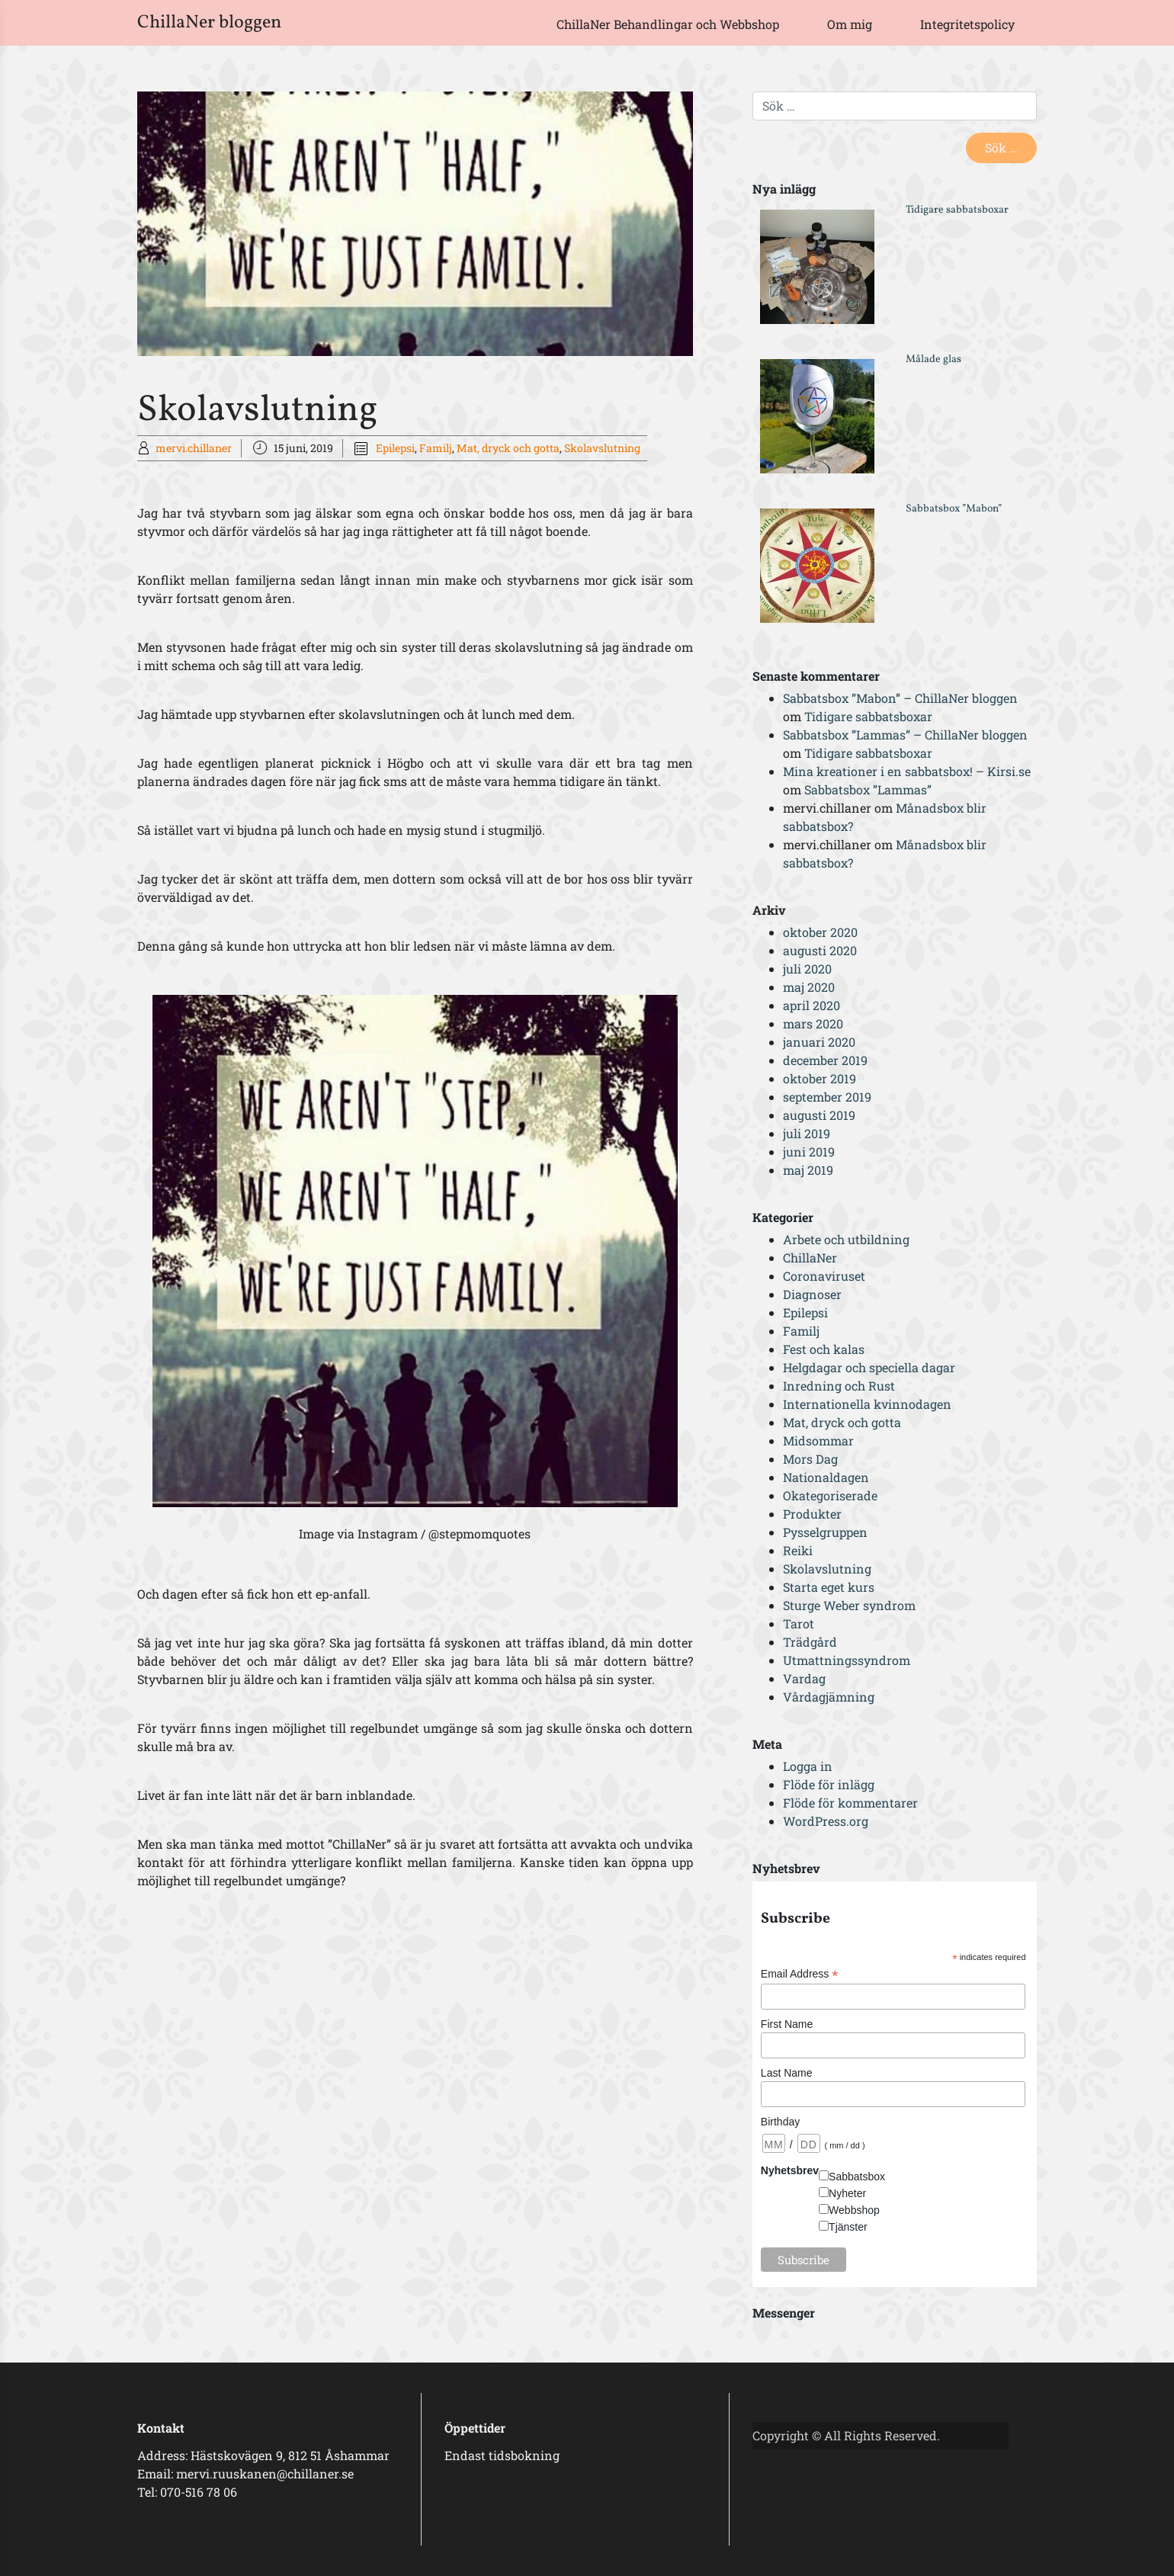  I want to click on Mina kreationer i en sabbatsbox! – Kirsi.se, so click(907, 771).